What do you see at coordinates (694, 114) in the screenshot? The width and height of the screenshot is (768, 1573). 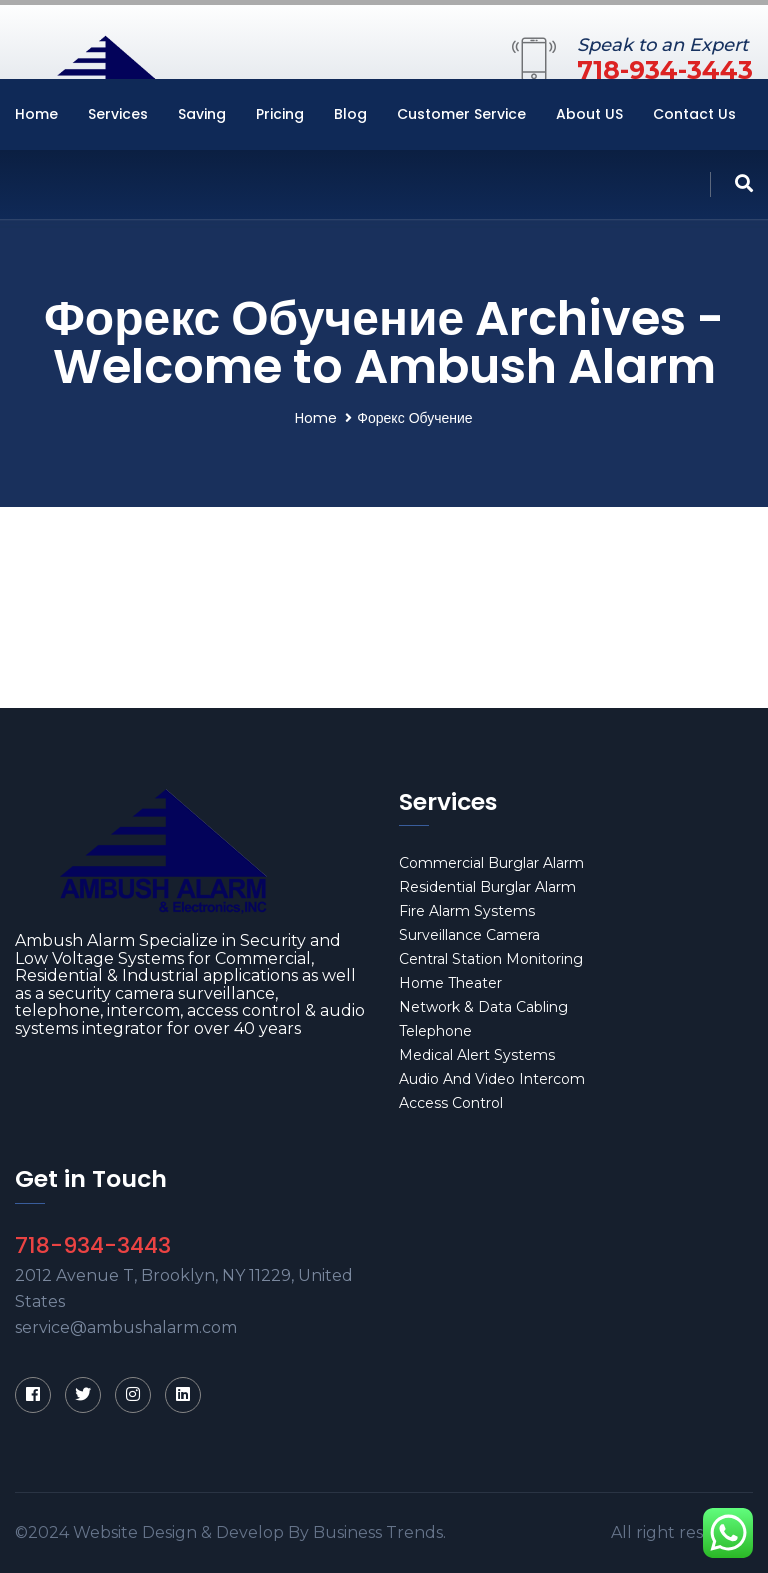 I see `Contact Us` at bounding box center [694, 114].